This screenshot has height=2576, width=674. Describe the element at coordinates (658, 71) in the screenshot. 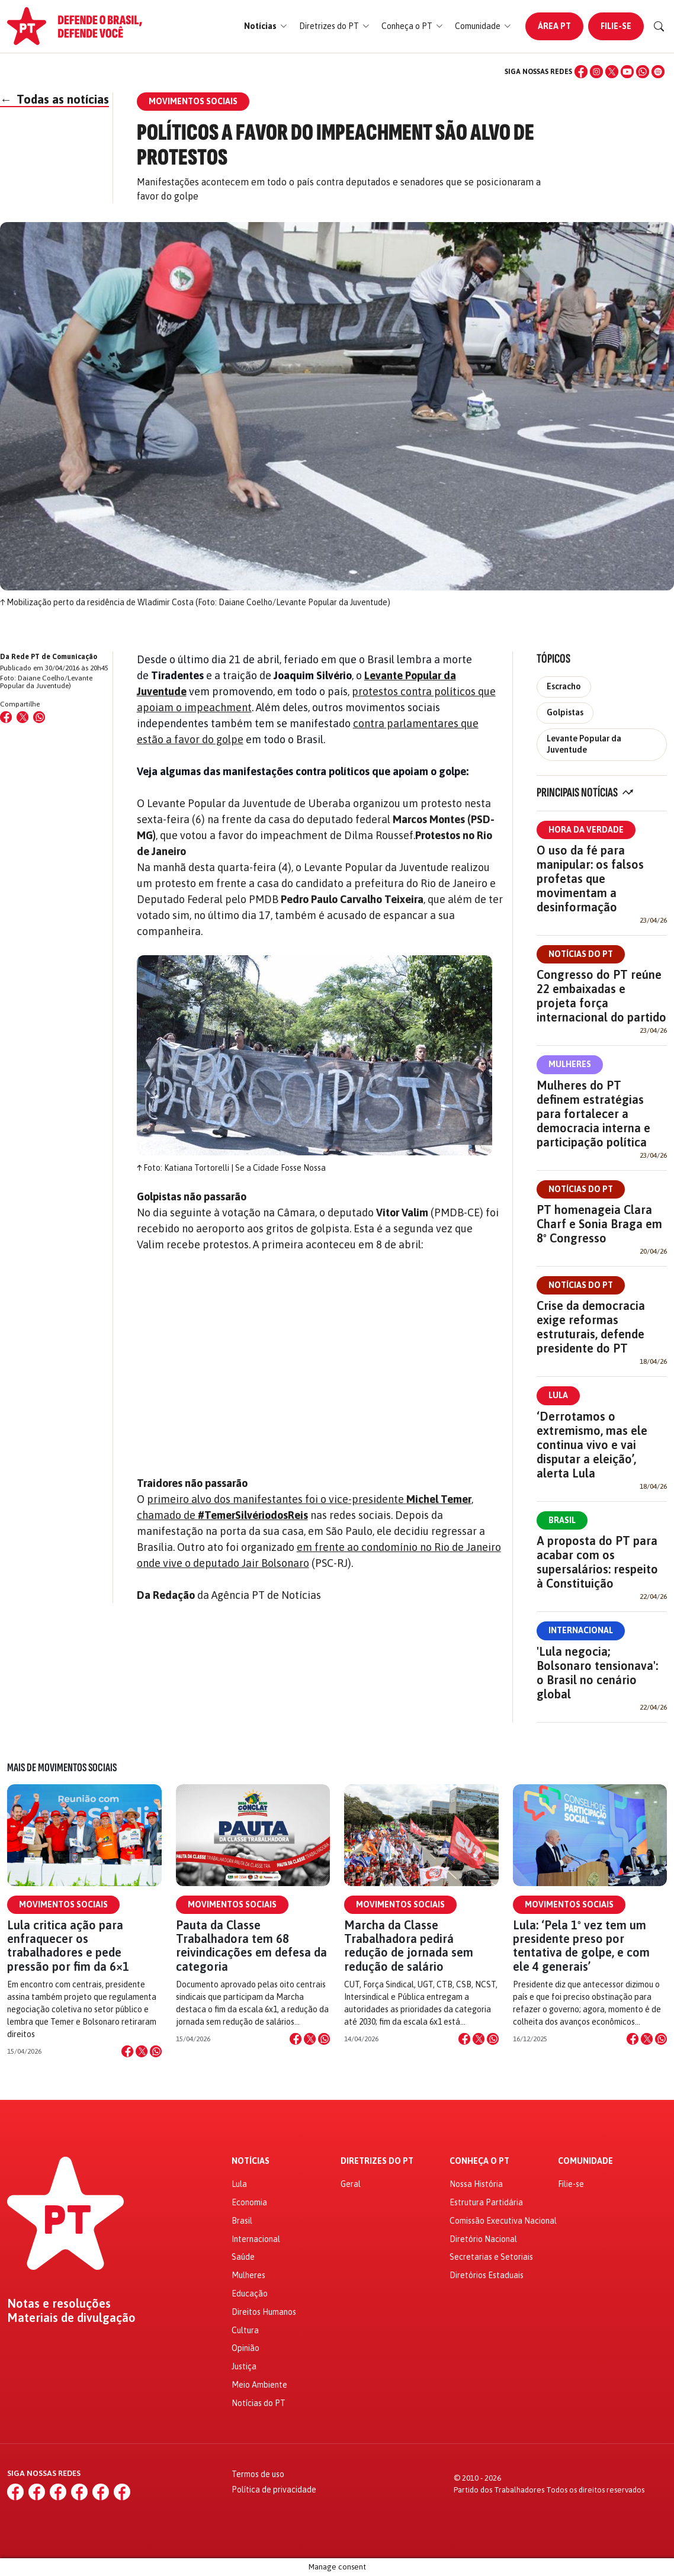

I see `[Spotify]` at that location.